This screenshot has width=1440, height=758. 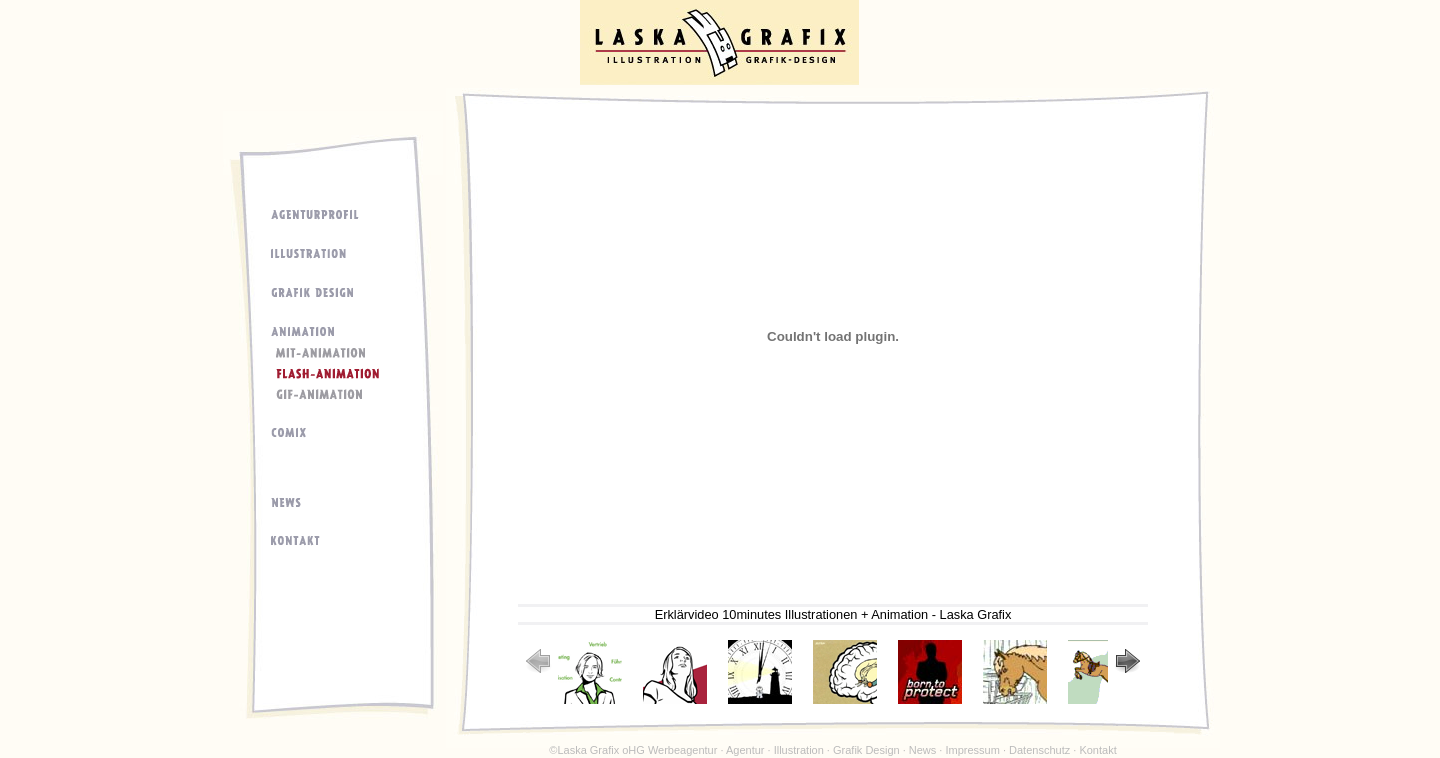 I want to click on Kontakt, so click(x=1097, y=750).